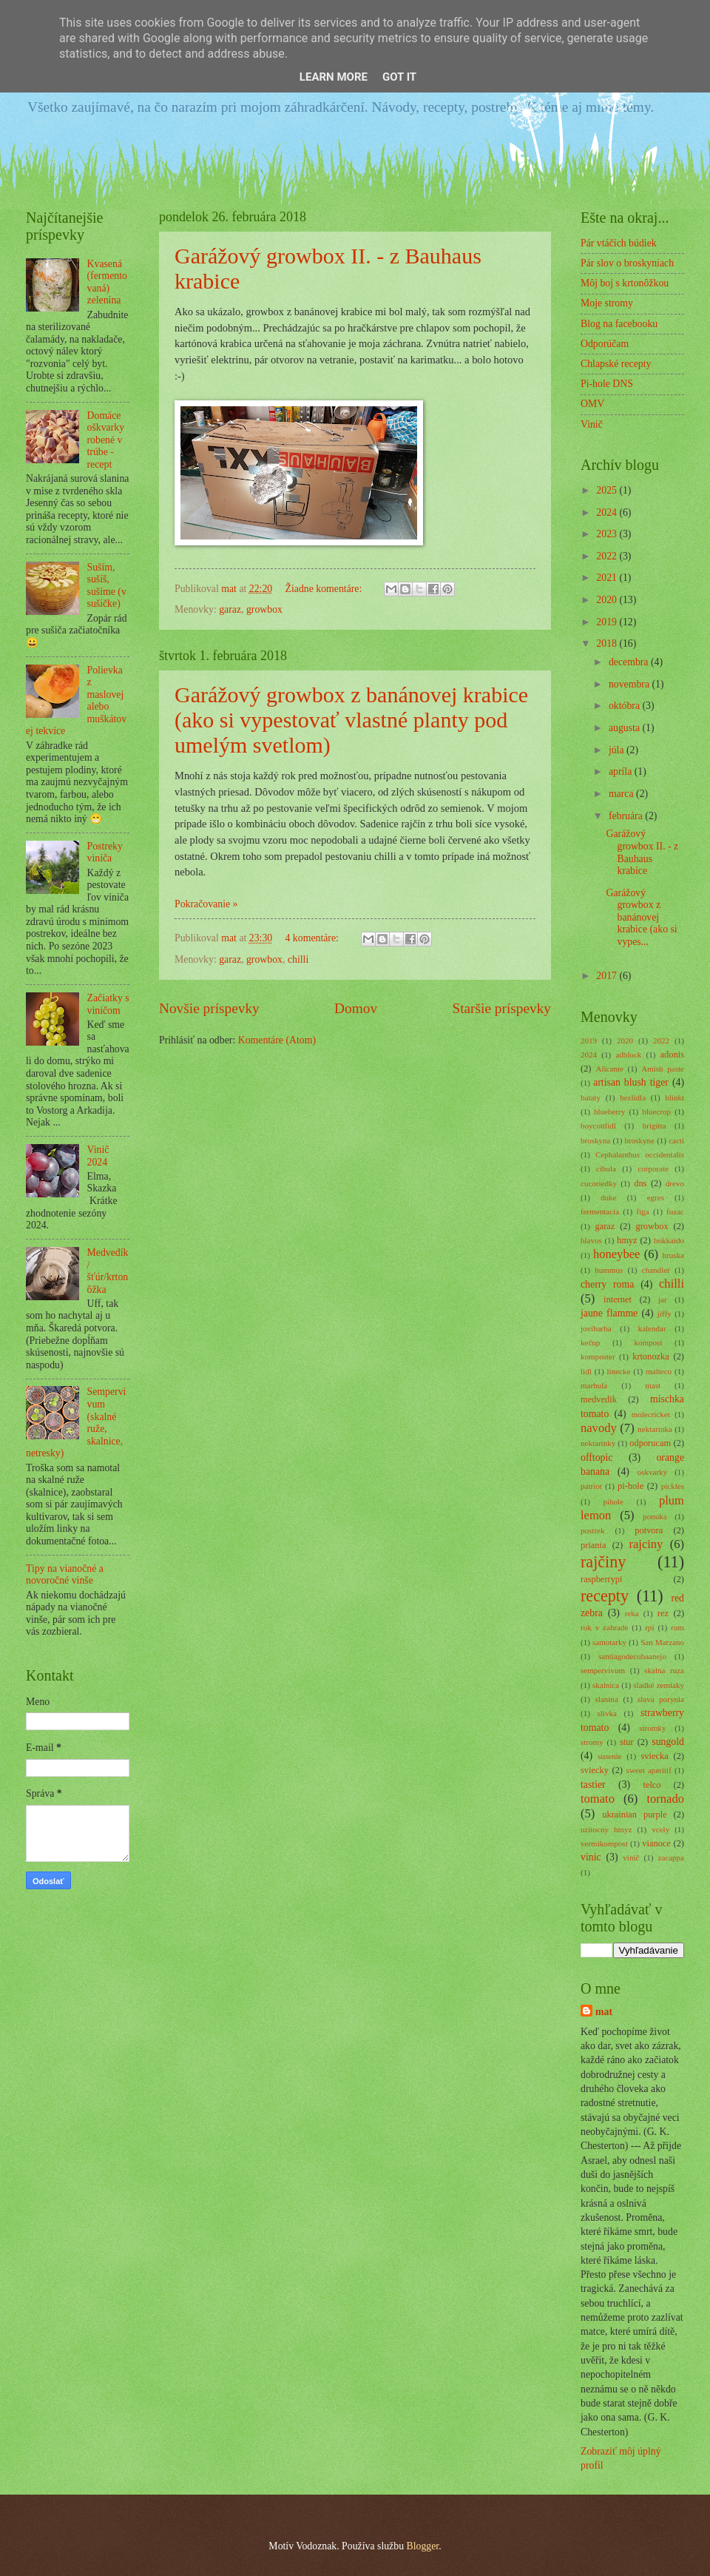 The width and height of the screenshot is (710, 2576). What do you see at coordinates (607, 643) in the screenshot?
I see `2018` at bounding box center [607, 643].